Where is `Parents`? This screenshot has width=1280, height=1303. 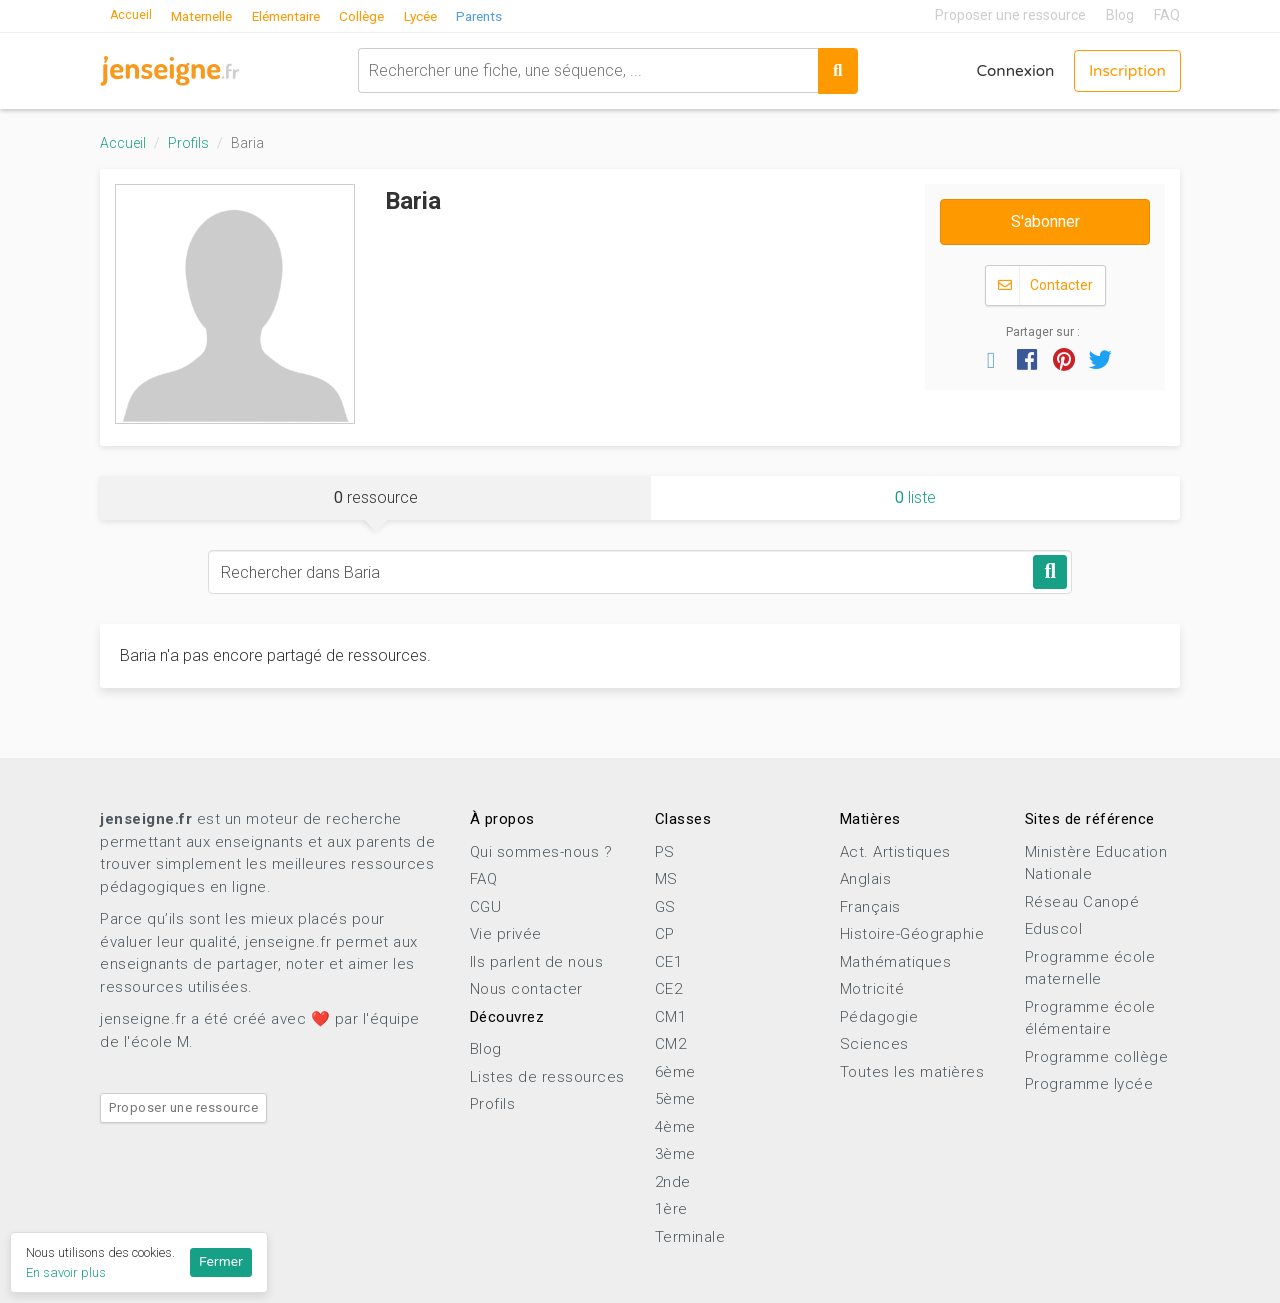 Parents is located at coordinates (509, 15).